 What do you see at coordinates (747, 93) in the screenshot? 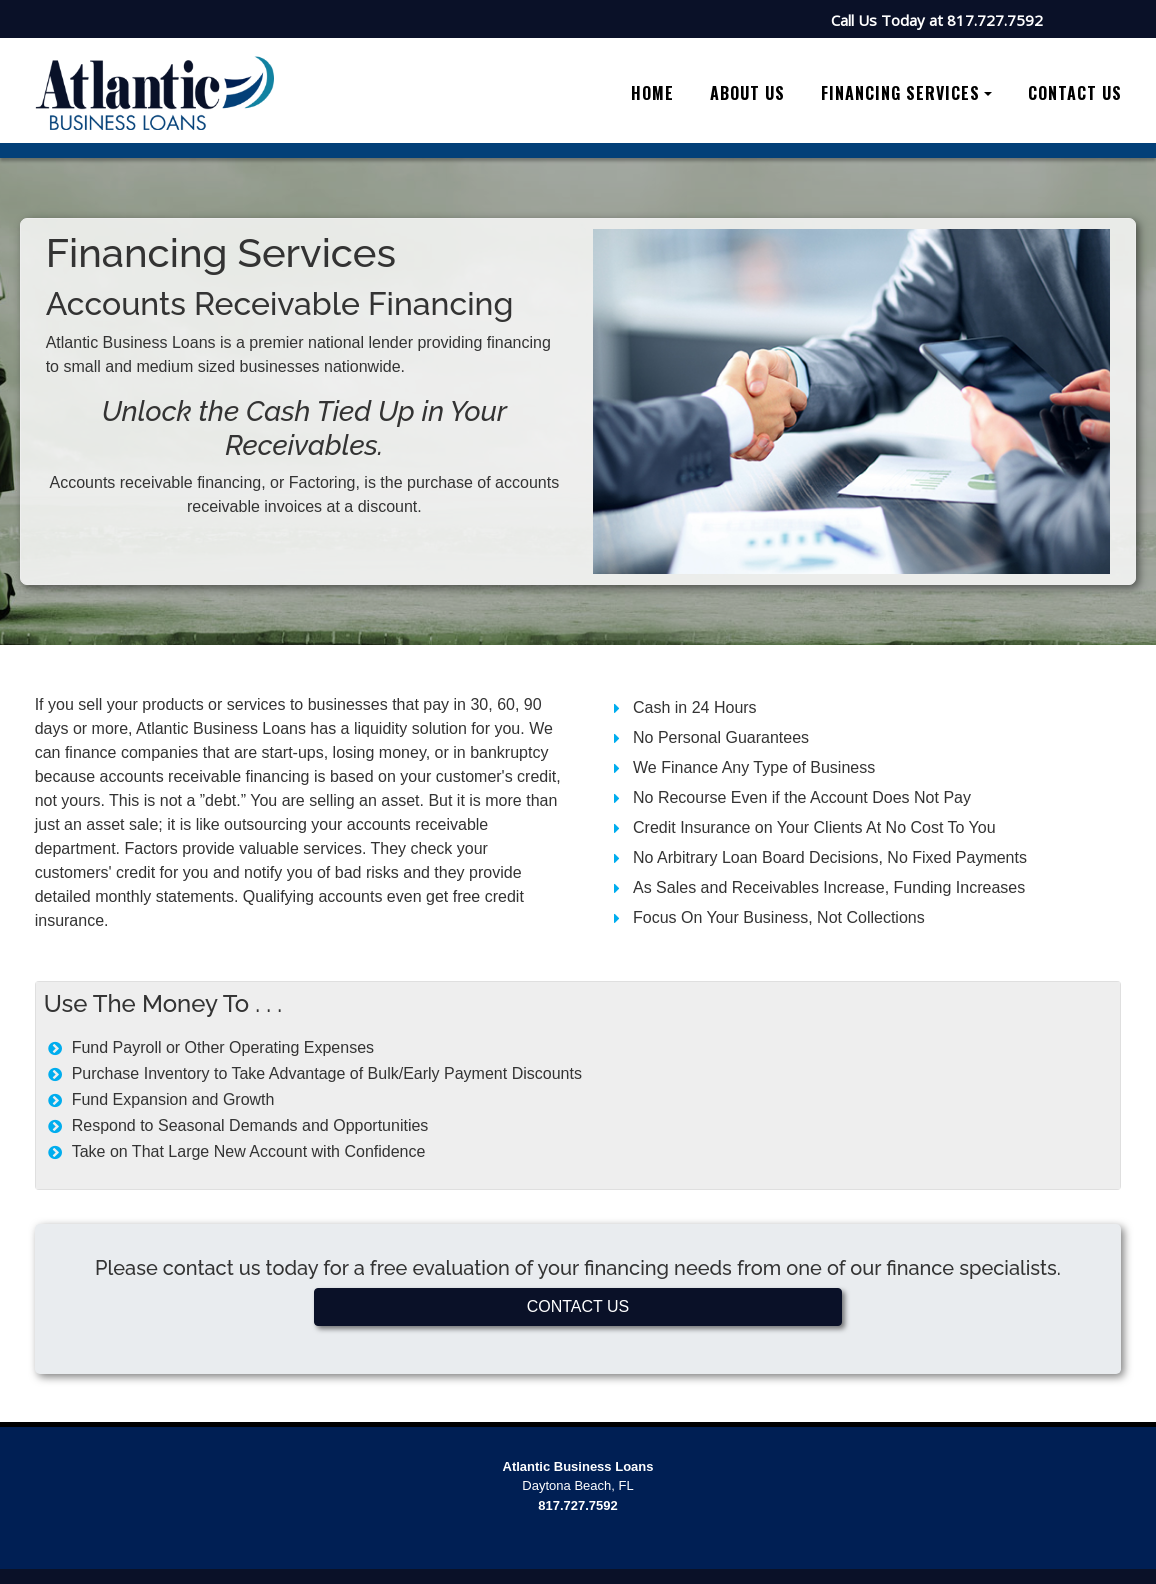
I see `About Us` at bounding box center [747, 93].